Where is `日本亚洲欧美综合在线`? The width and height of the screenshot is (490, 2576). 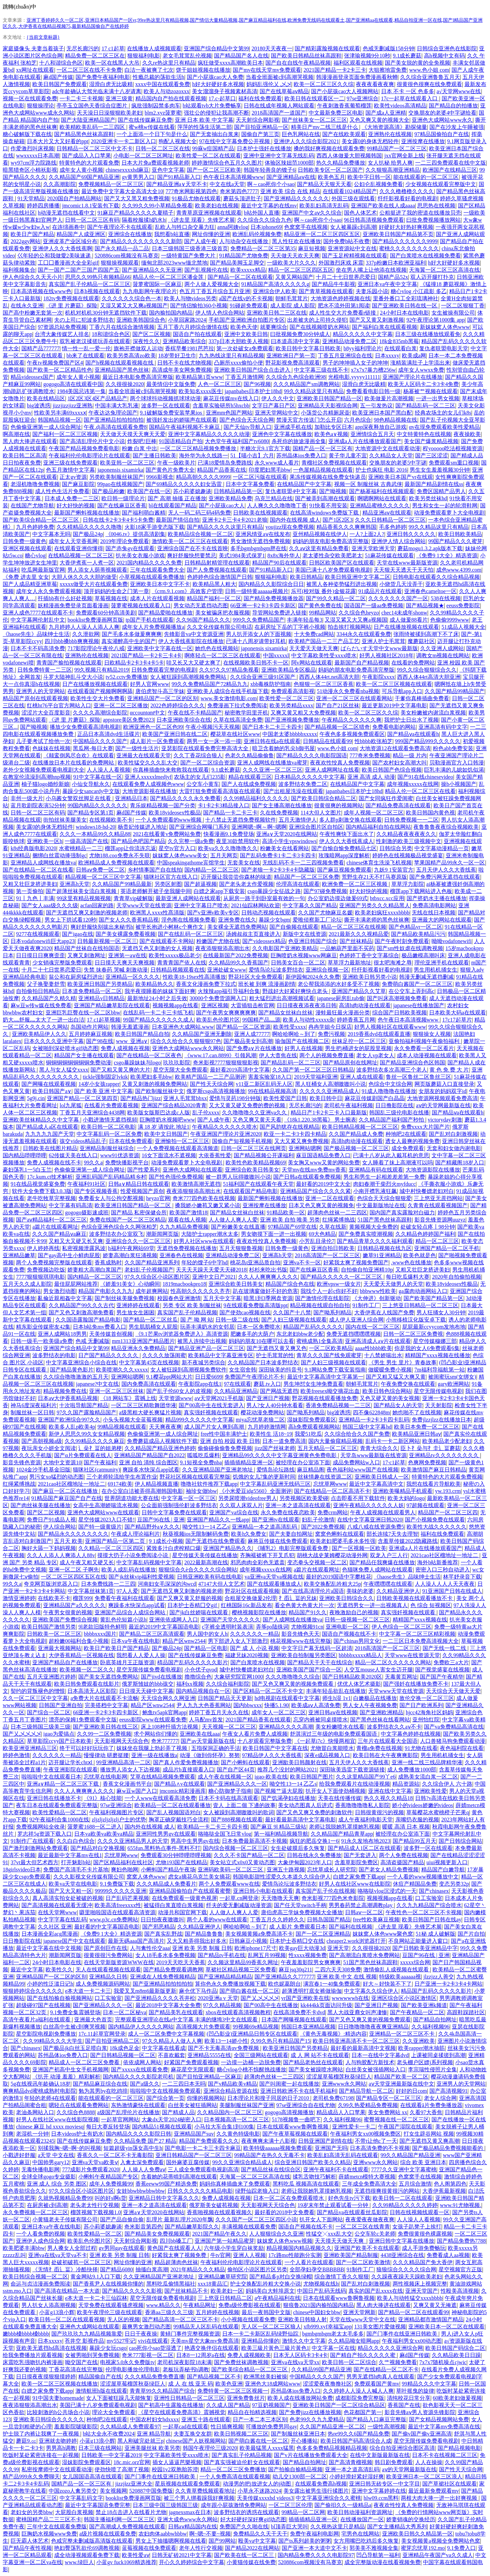
日本亚洲欧美综合在线 is located at coordinates (184, 720).